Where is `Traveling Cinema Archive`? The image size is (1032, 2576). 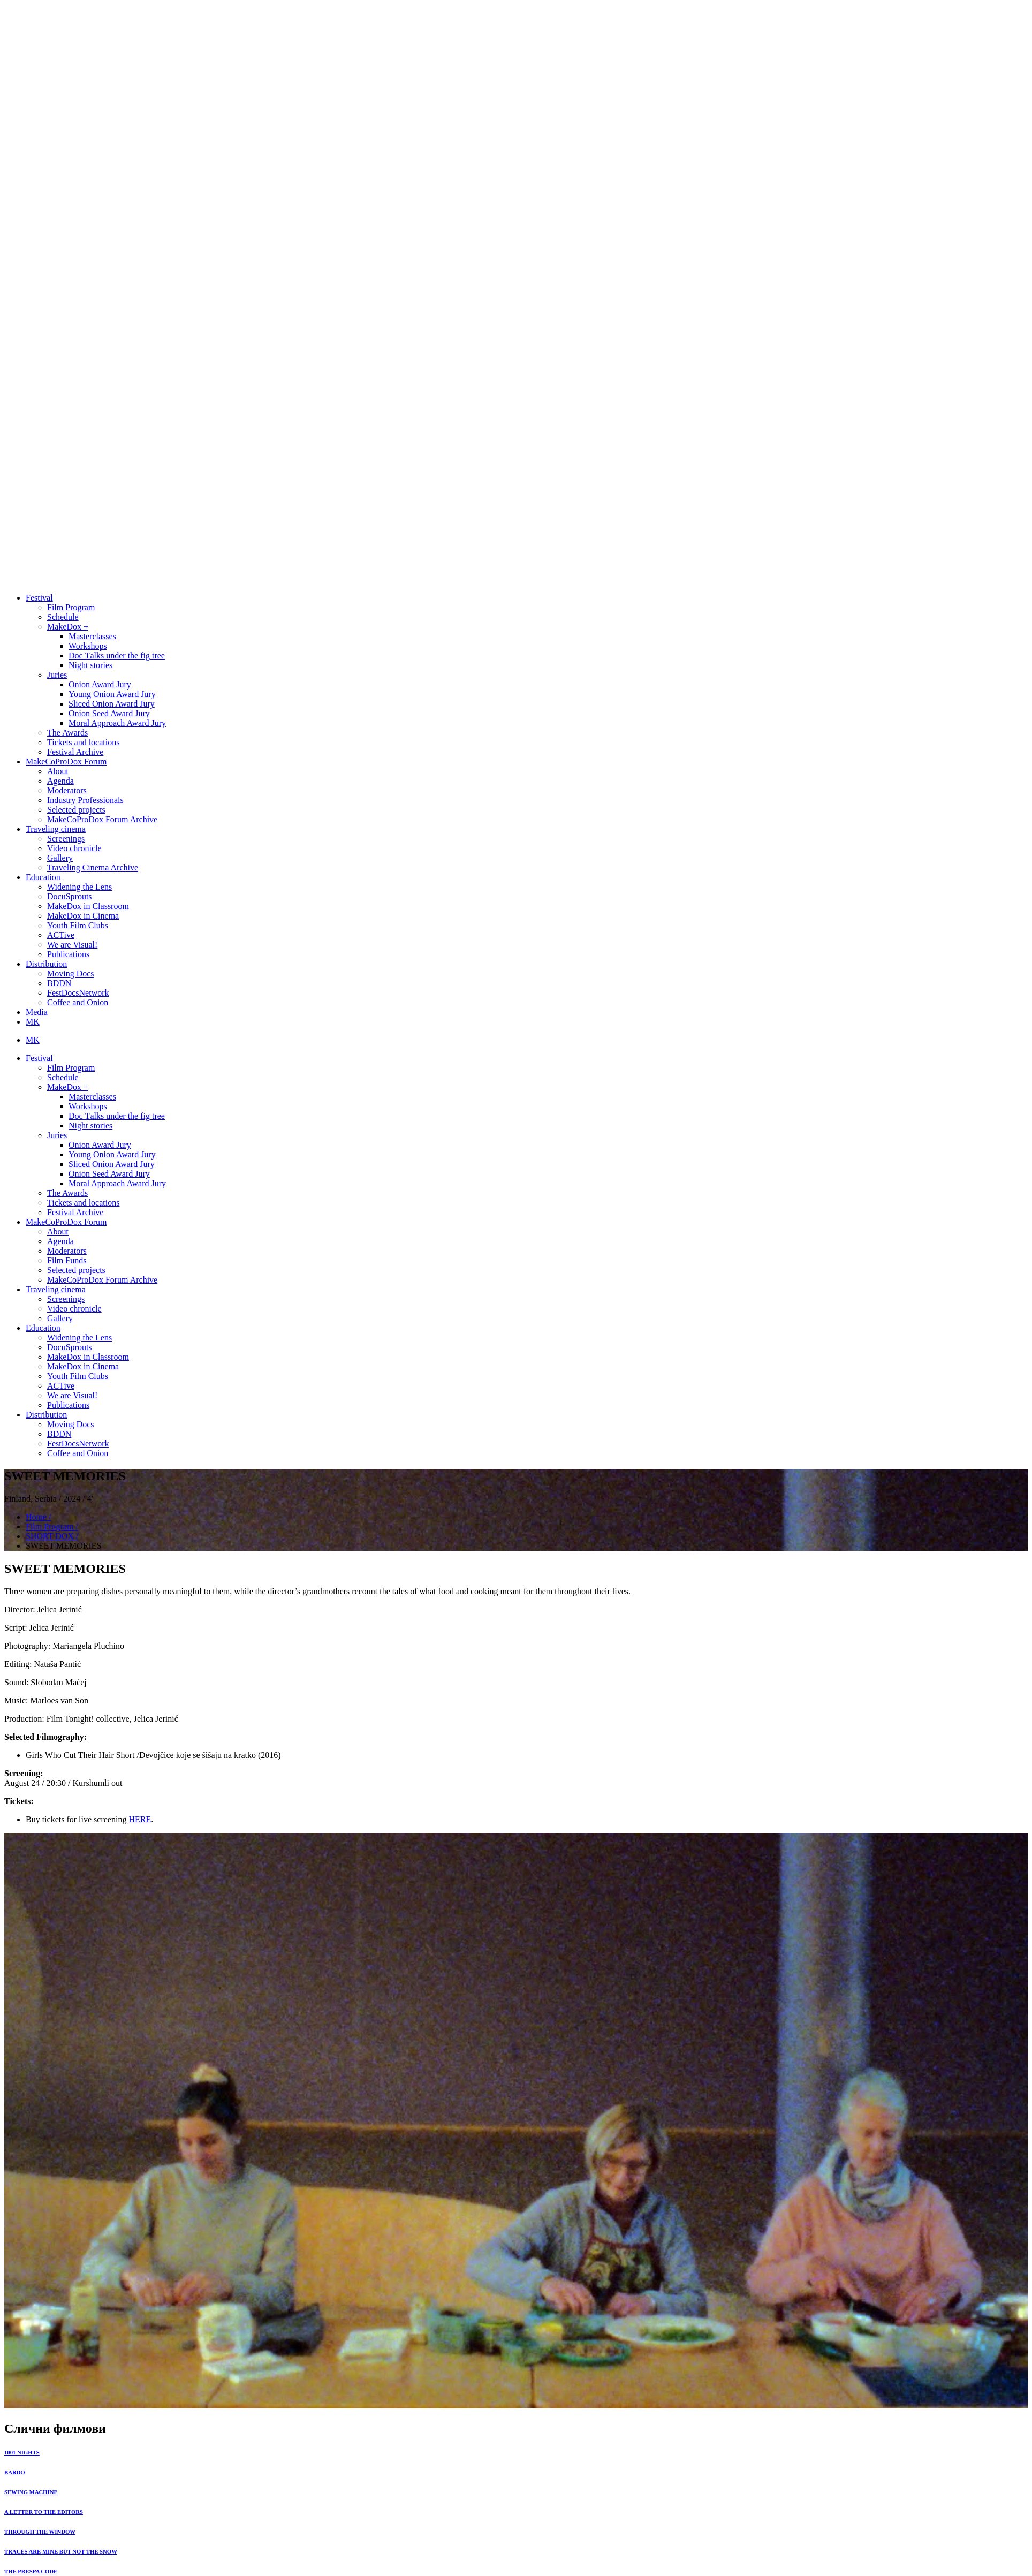 Traveling Cinema Archive is located at coordinates (92, 867).